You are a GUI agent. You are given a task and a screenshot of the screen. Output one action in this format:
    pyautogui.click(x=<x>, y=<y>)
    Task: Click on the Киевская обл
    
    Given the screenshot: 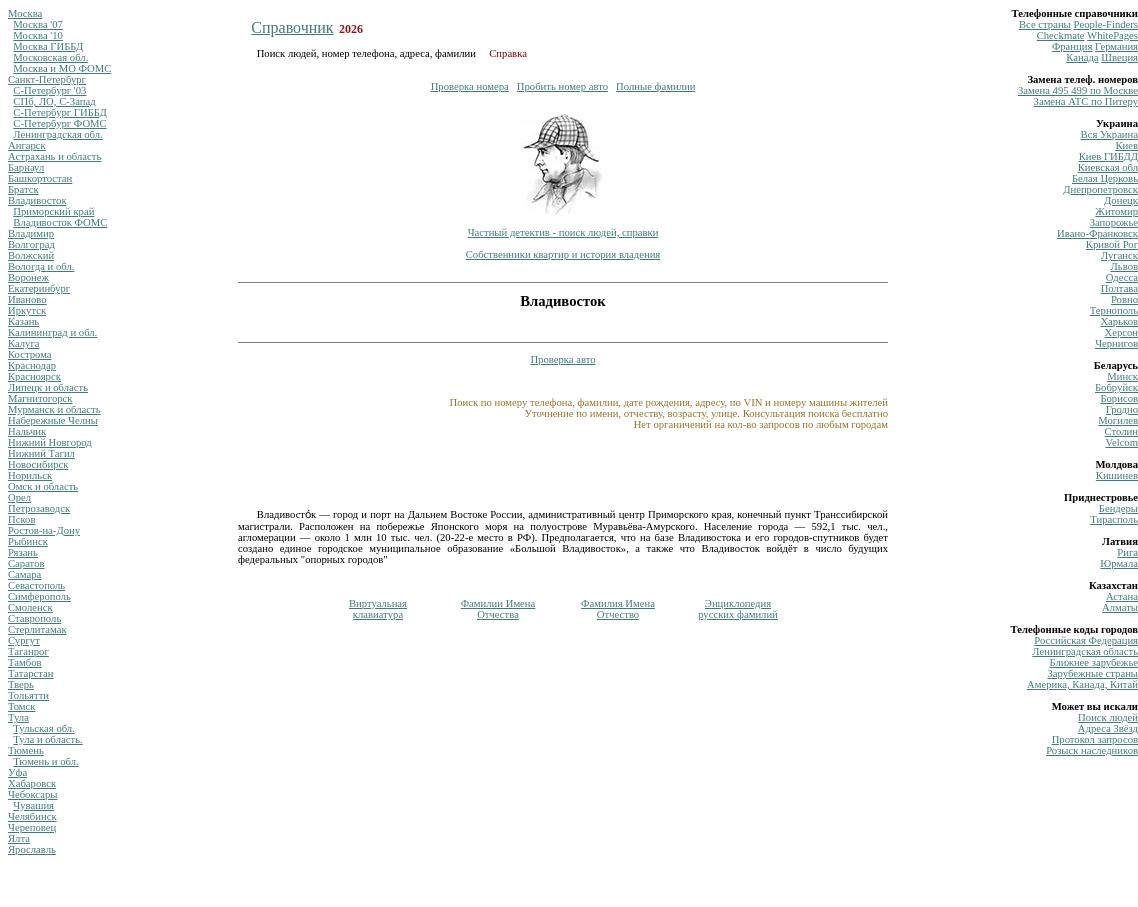 What is the action you would take?
    pyautogui.click(x=1108, y=167)
    